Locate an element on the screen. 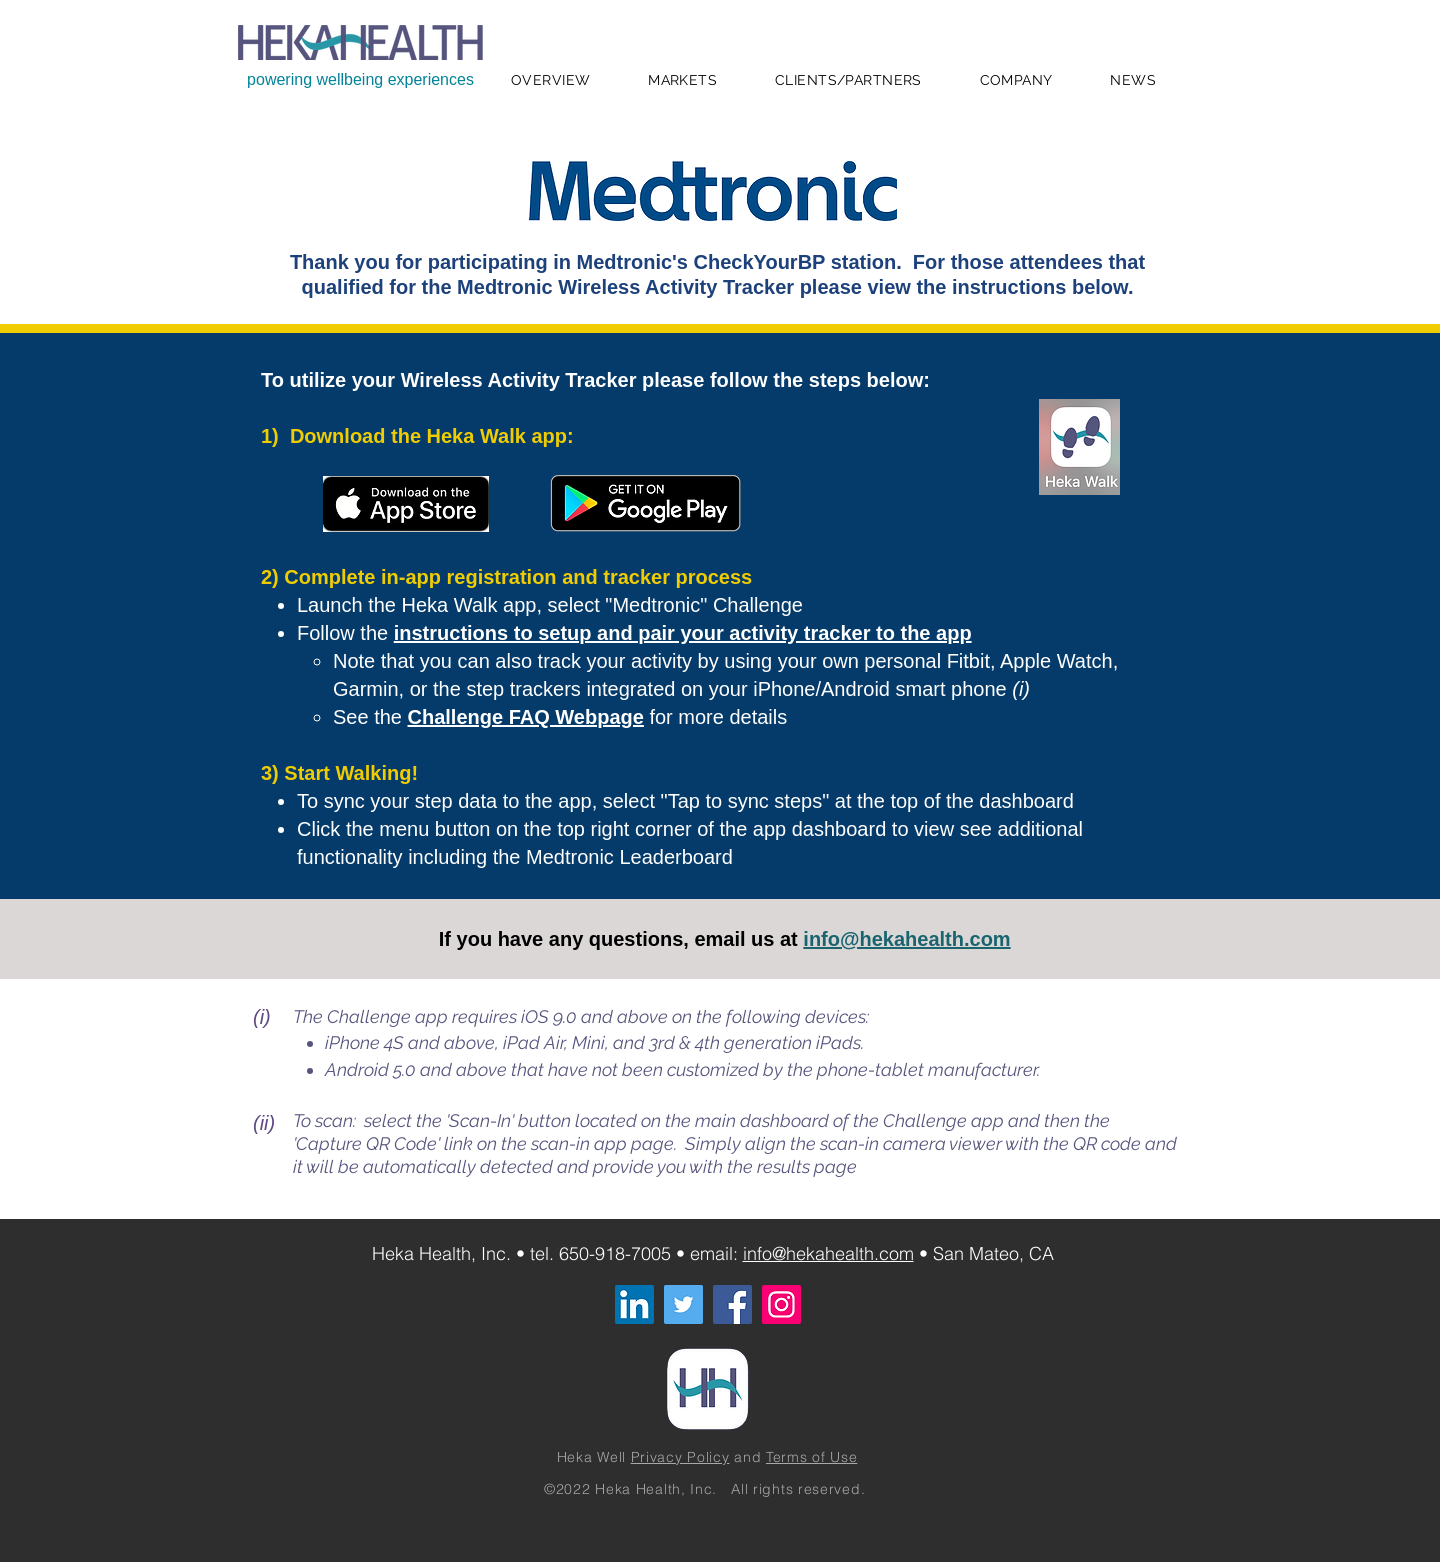 Image resolution: width=1440 pixels, height=1562 pixels. Challenge FAQ Webpage is located at coordinates (526, 717).